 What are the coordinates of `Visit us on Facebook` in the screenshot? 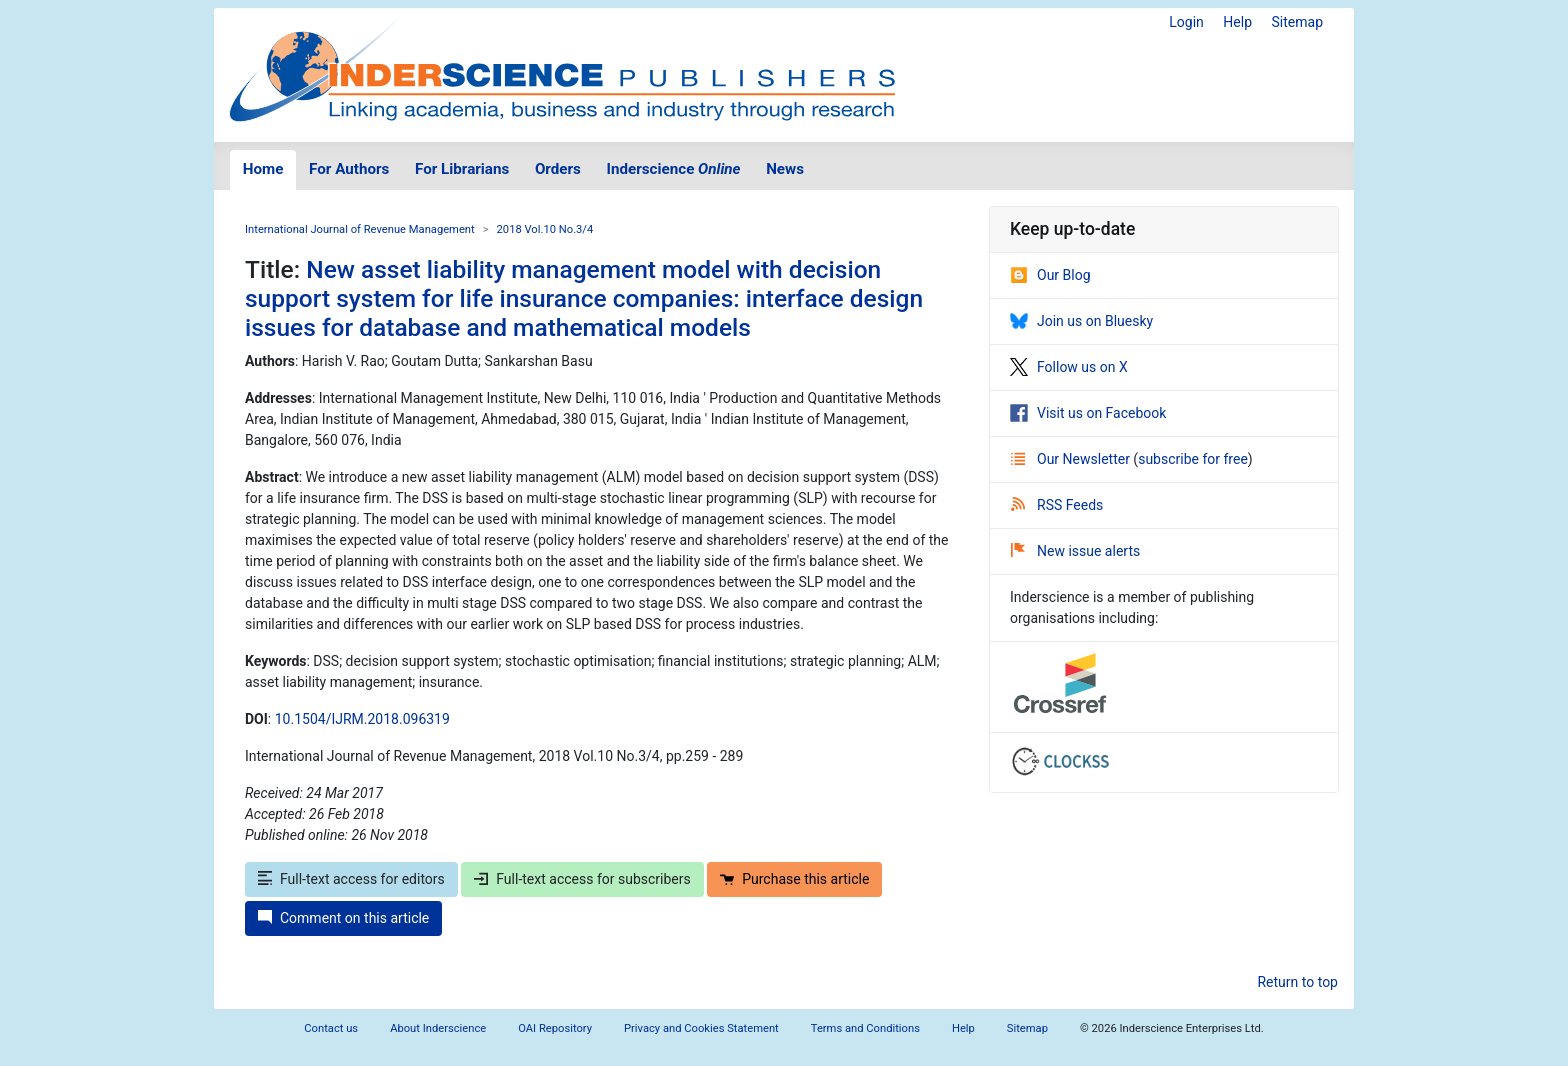 It's located at (1088, 413).